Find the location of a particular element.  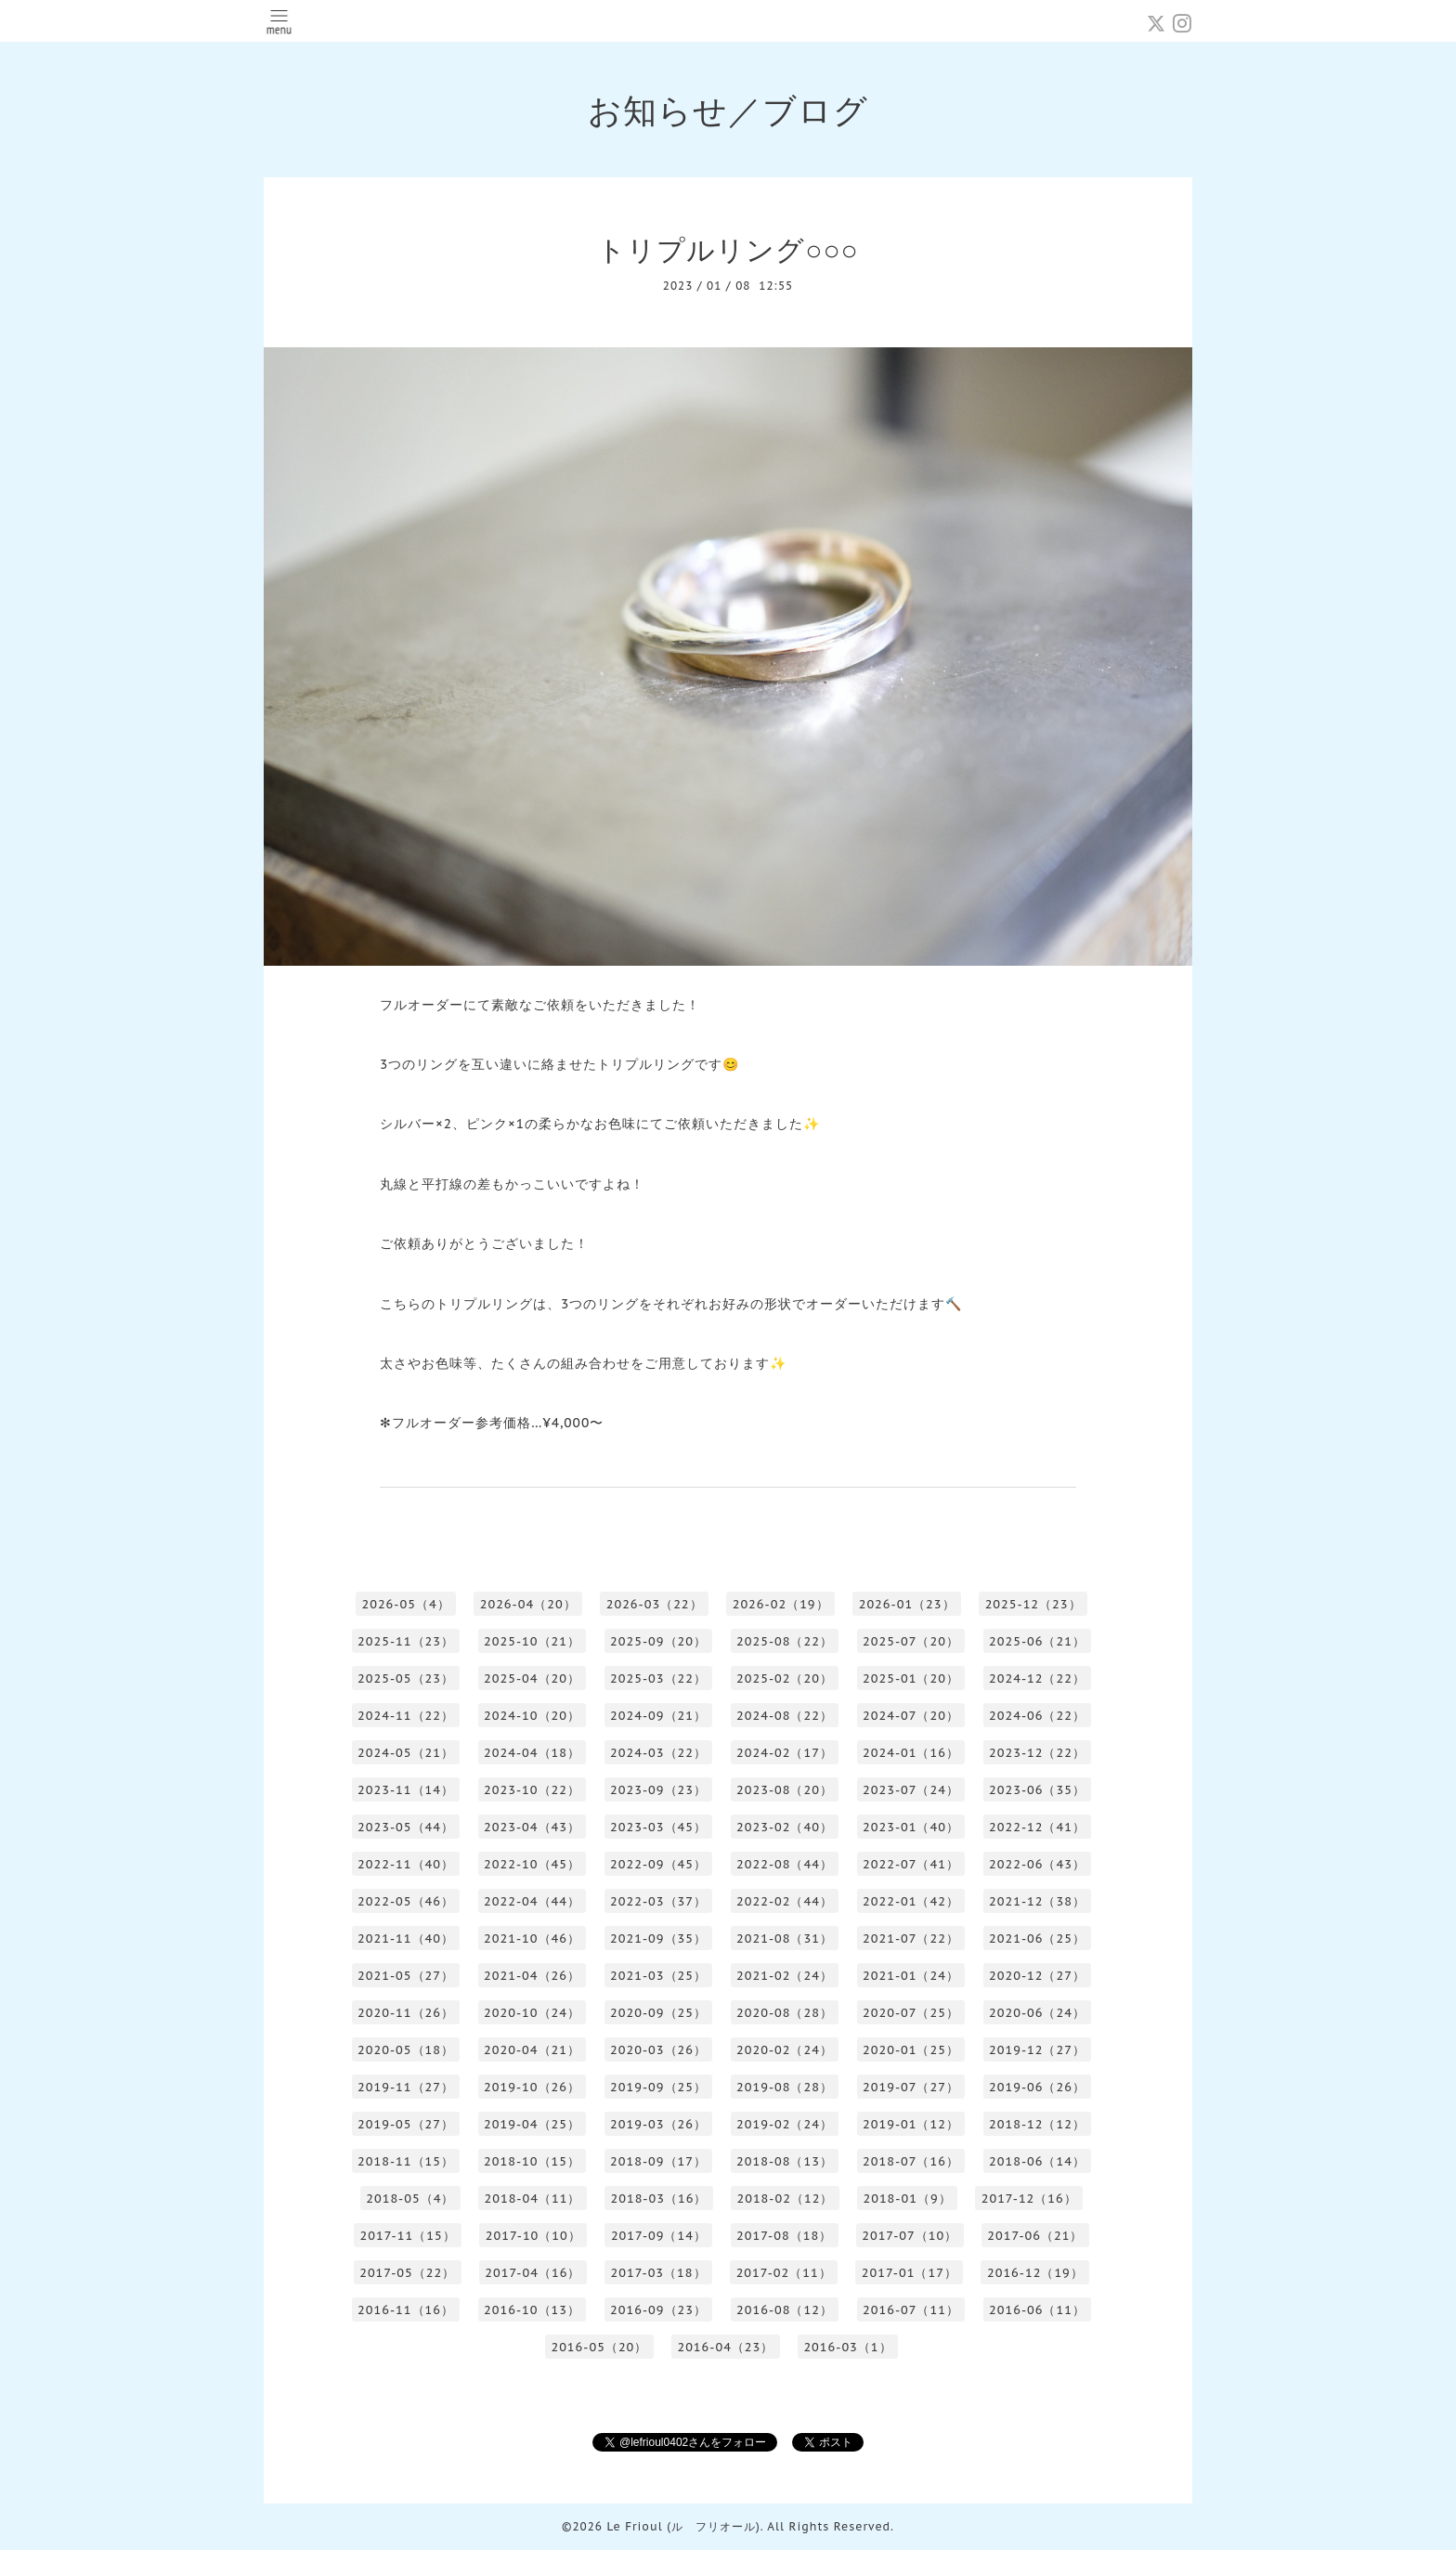

2019-10（26） is located at coordinates (532, 2087).